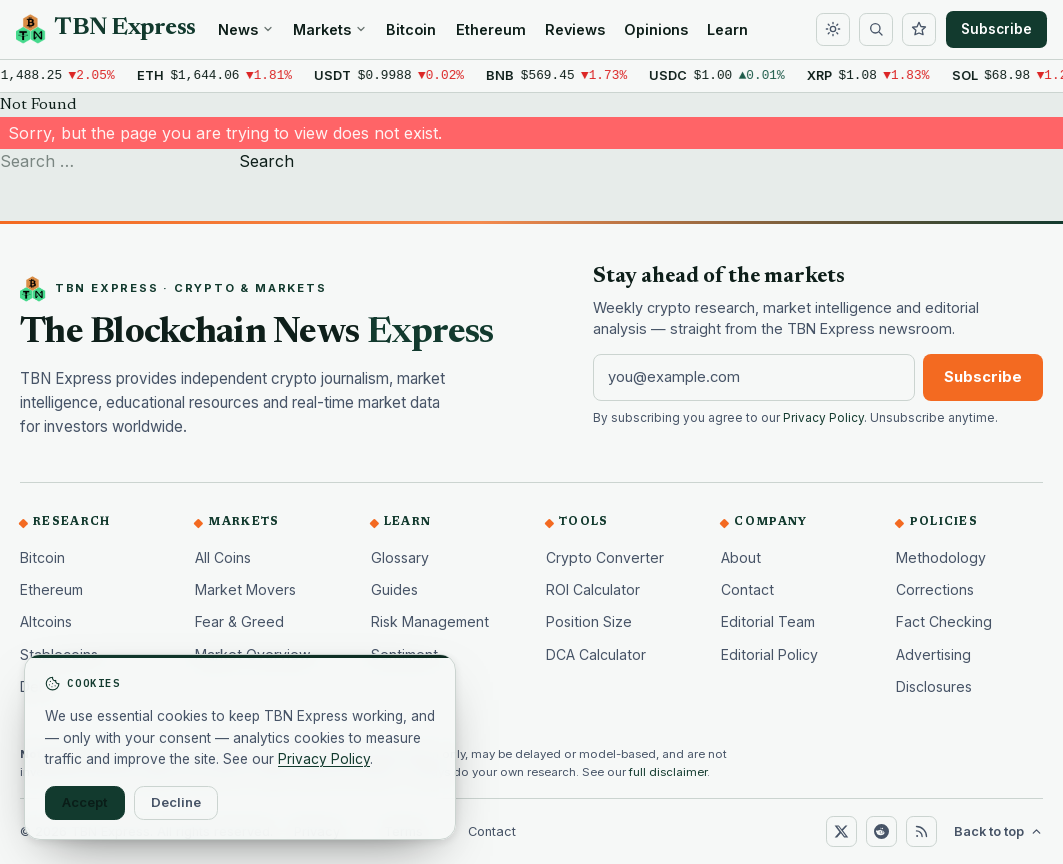 The image size is (1063, 864). Describe the element at coordinates (46, 621) in the screenshot. I see `Altcoins` at that location.